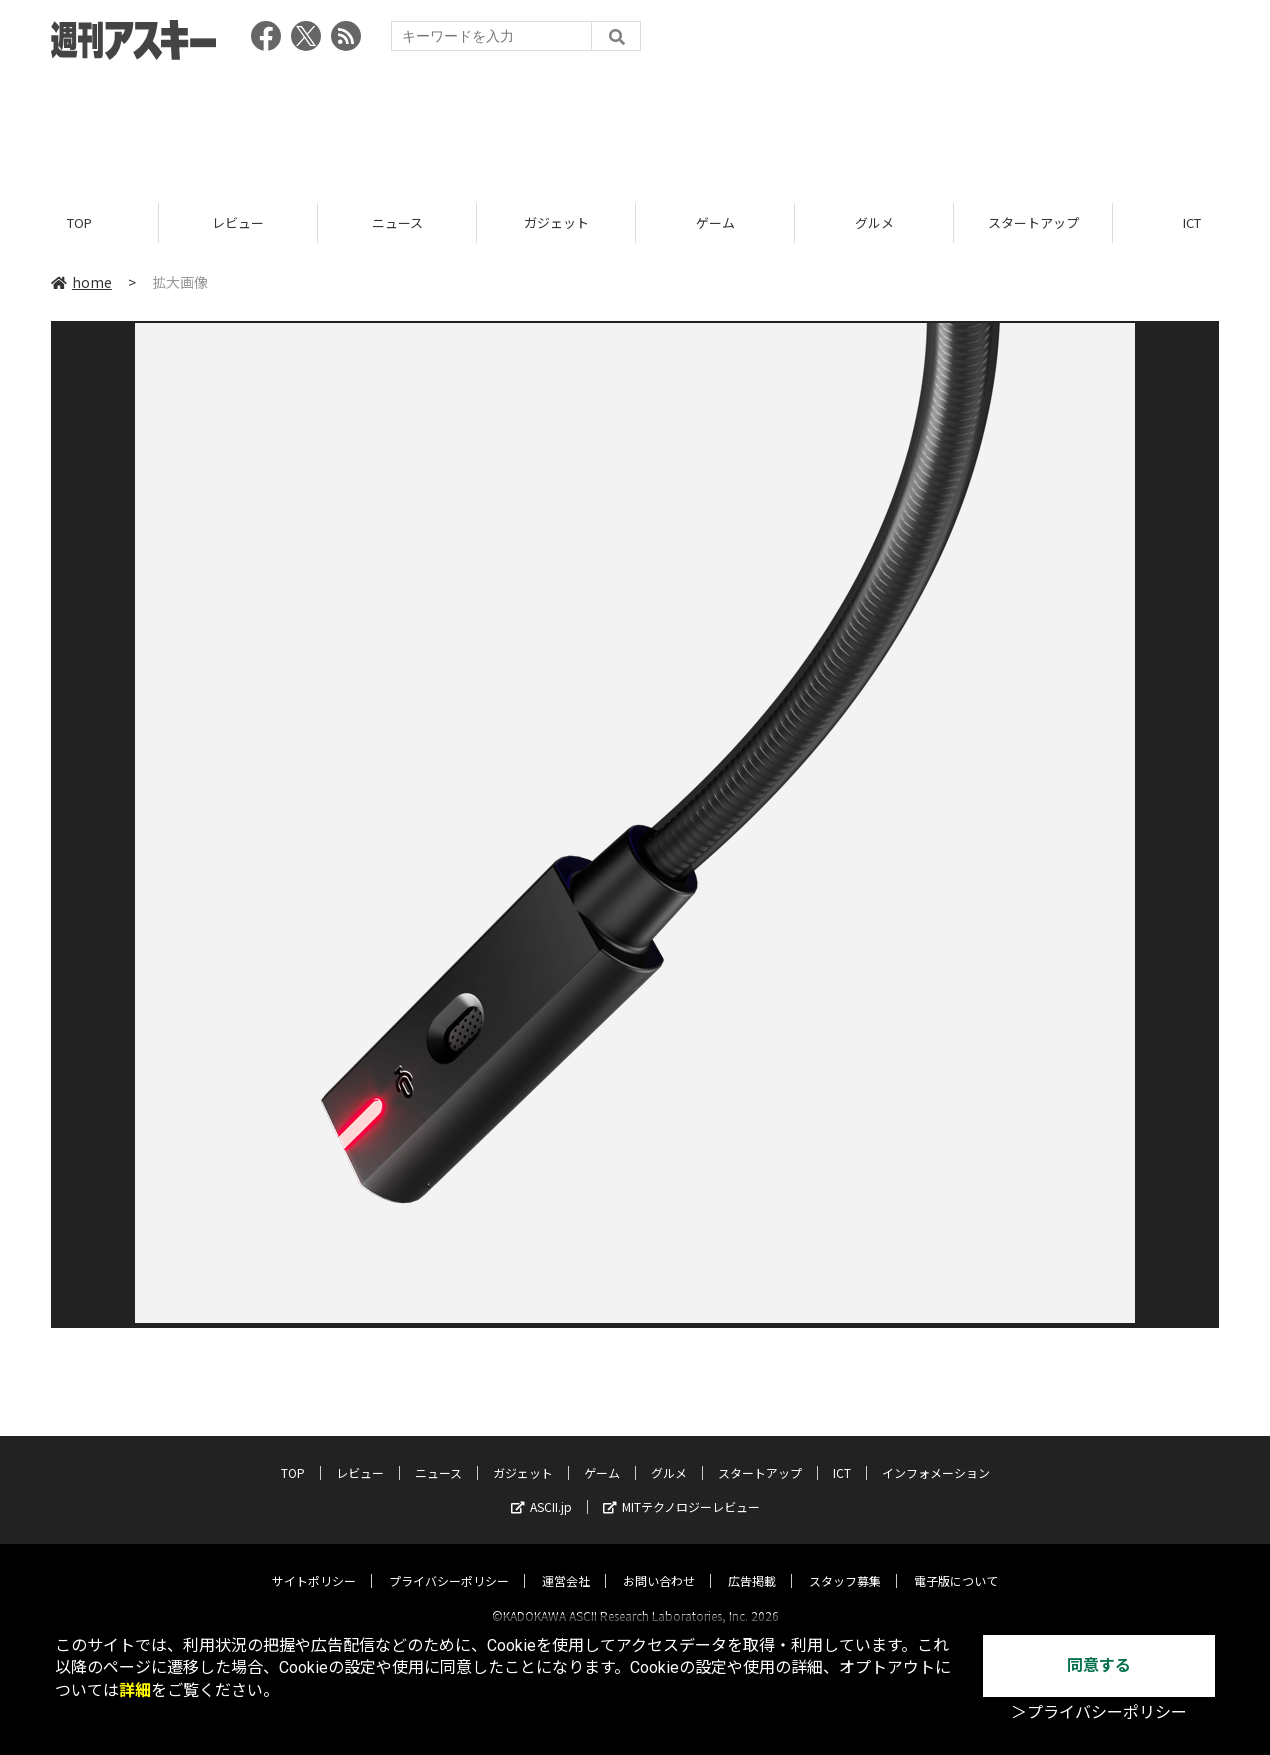  I want to click on スタートアップ, so click(1033, 222).